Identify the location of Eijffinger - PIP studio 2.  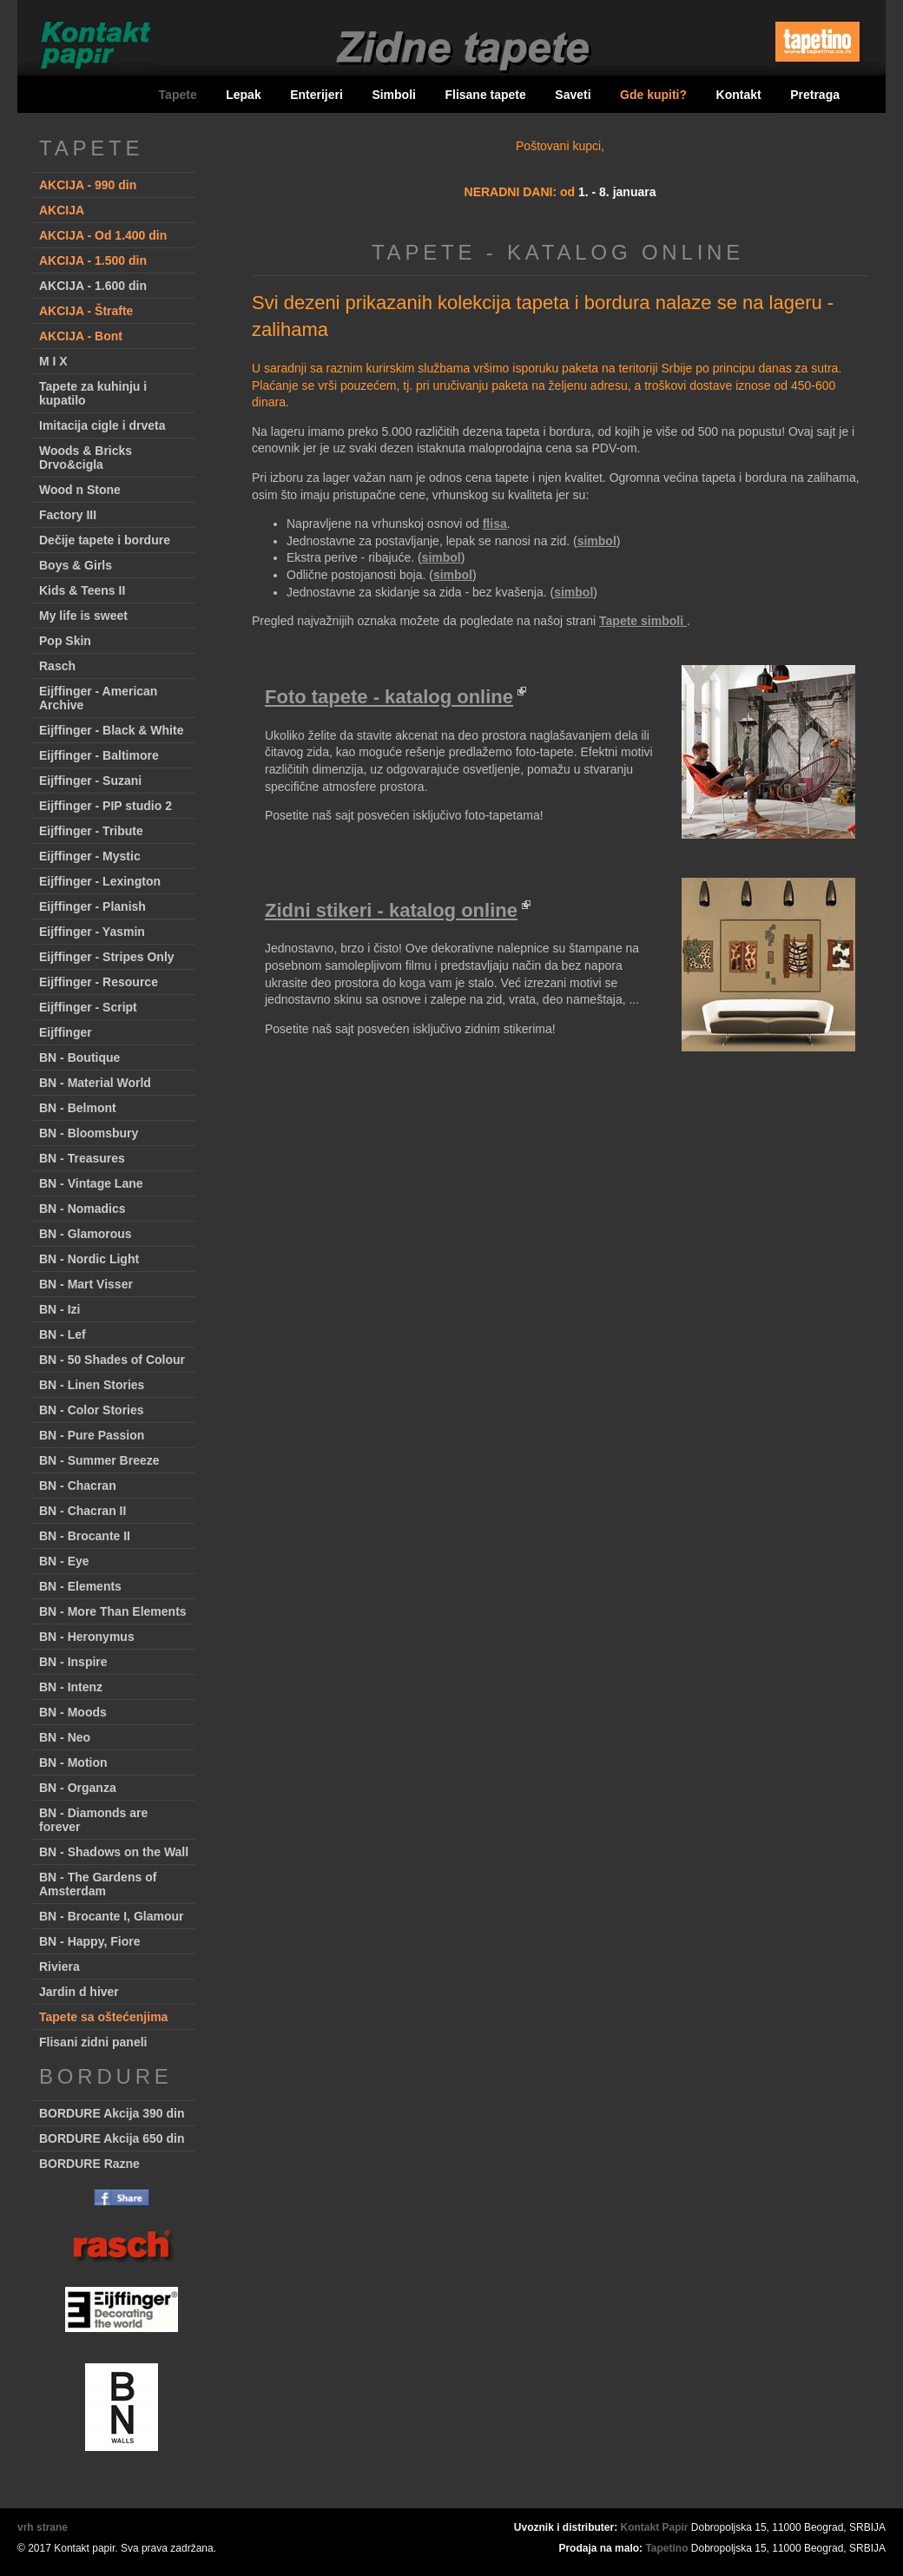
(105, 806).